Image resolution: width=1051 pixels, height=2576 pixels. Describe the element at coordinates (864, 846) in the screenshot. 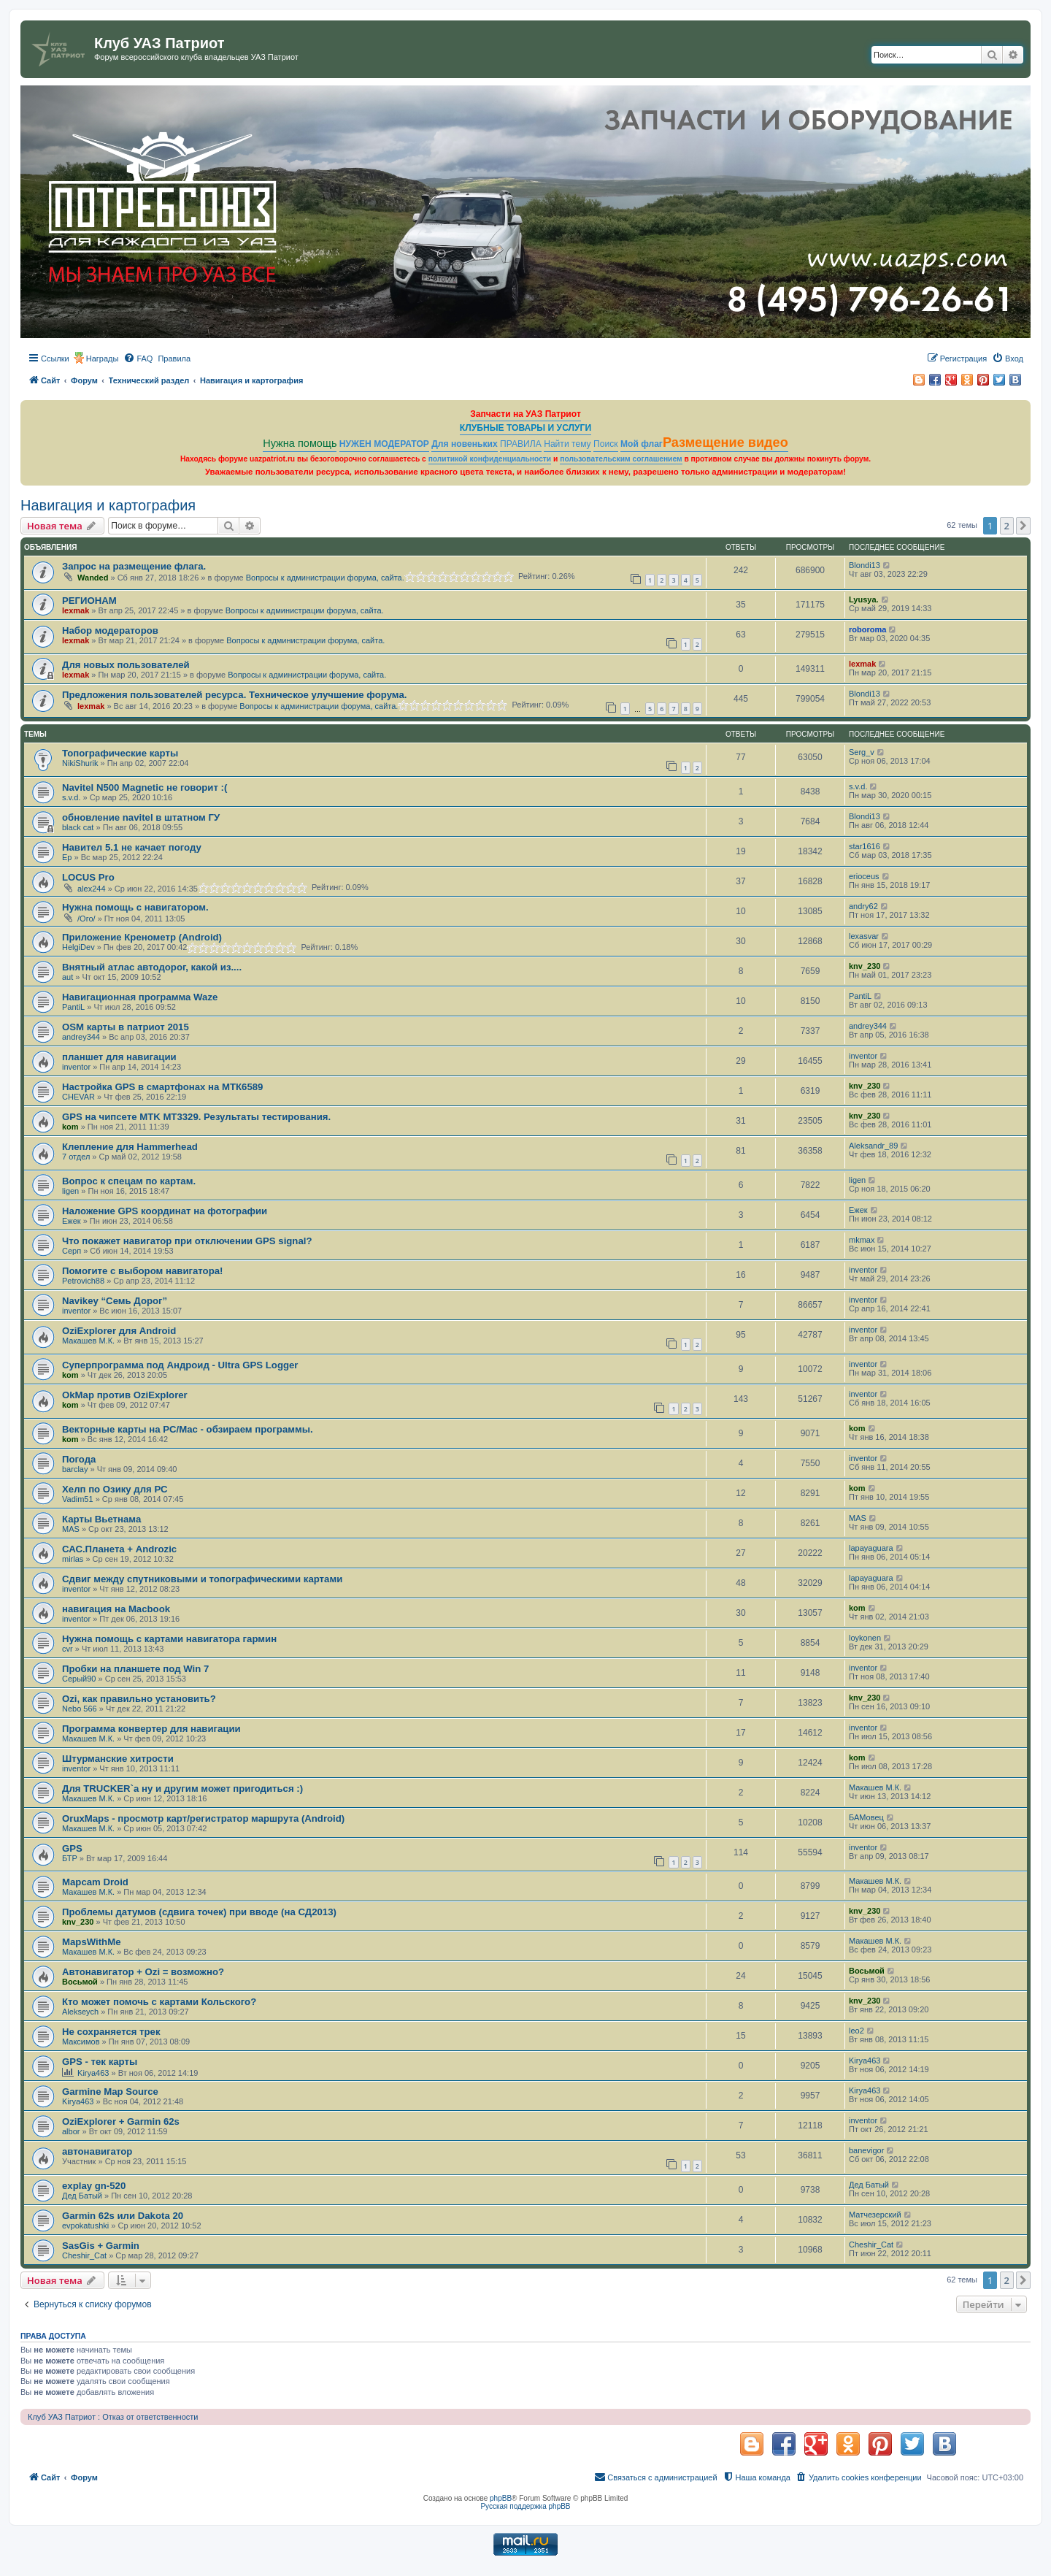

I see `star1616` at that location.